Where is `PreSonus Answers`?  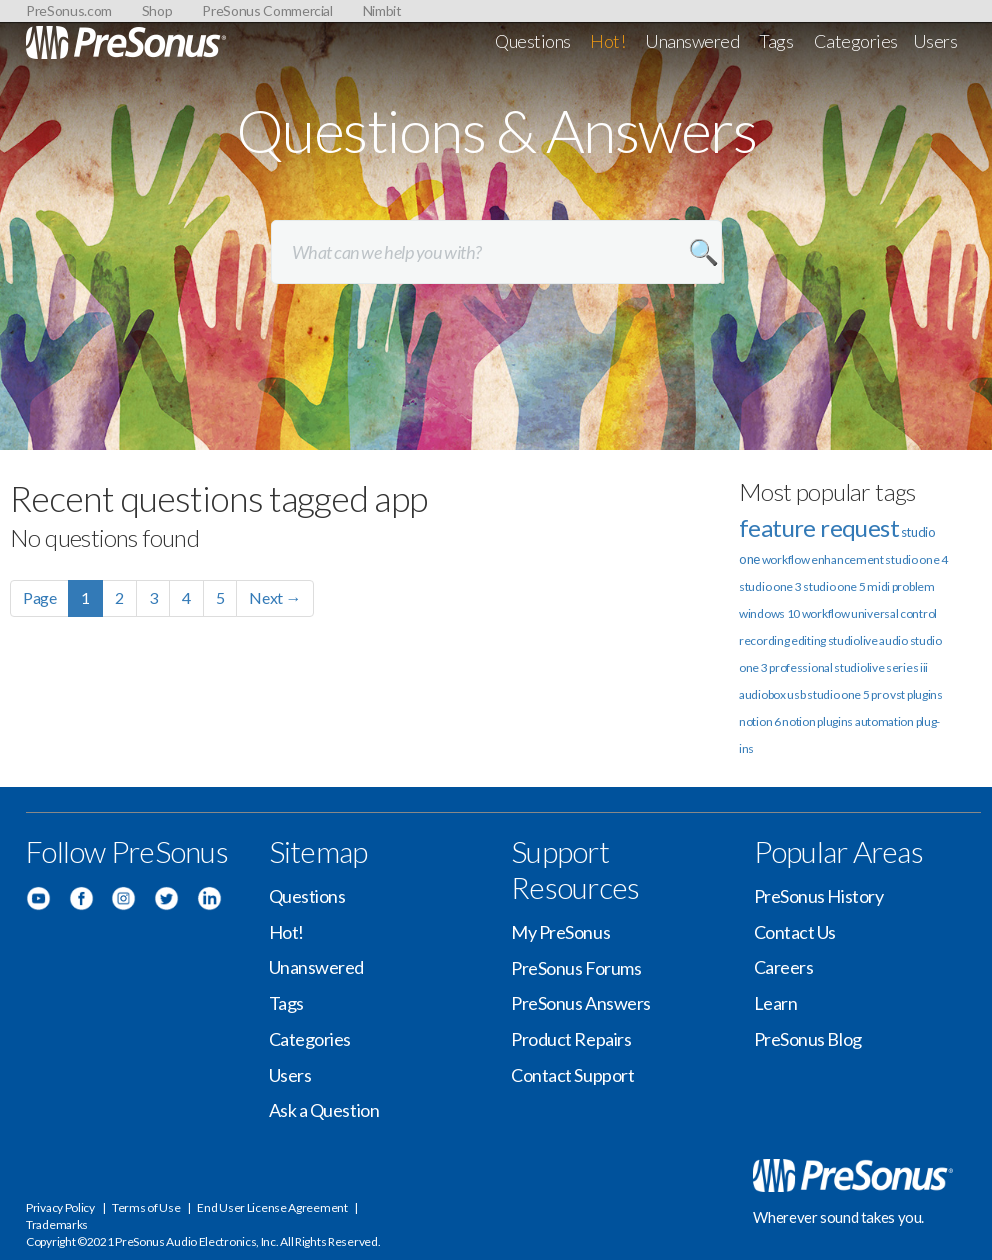
PreSonus Answers is located at coordinates (581, 1003).